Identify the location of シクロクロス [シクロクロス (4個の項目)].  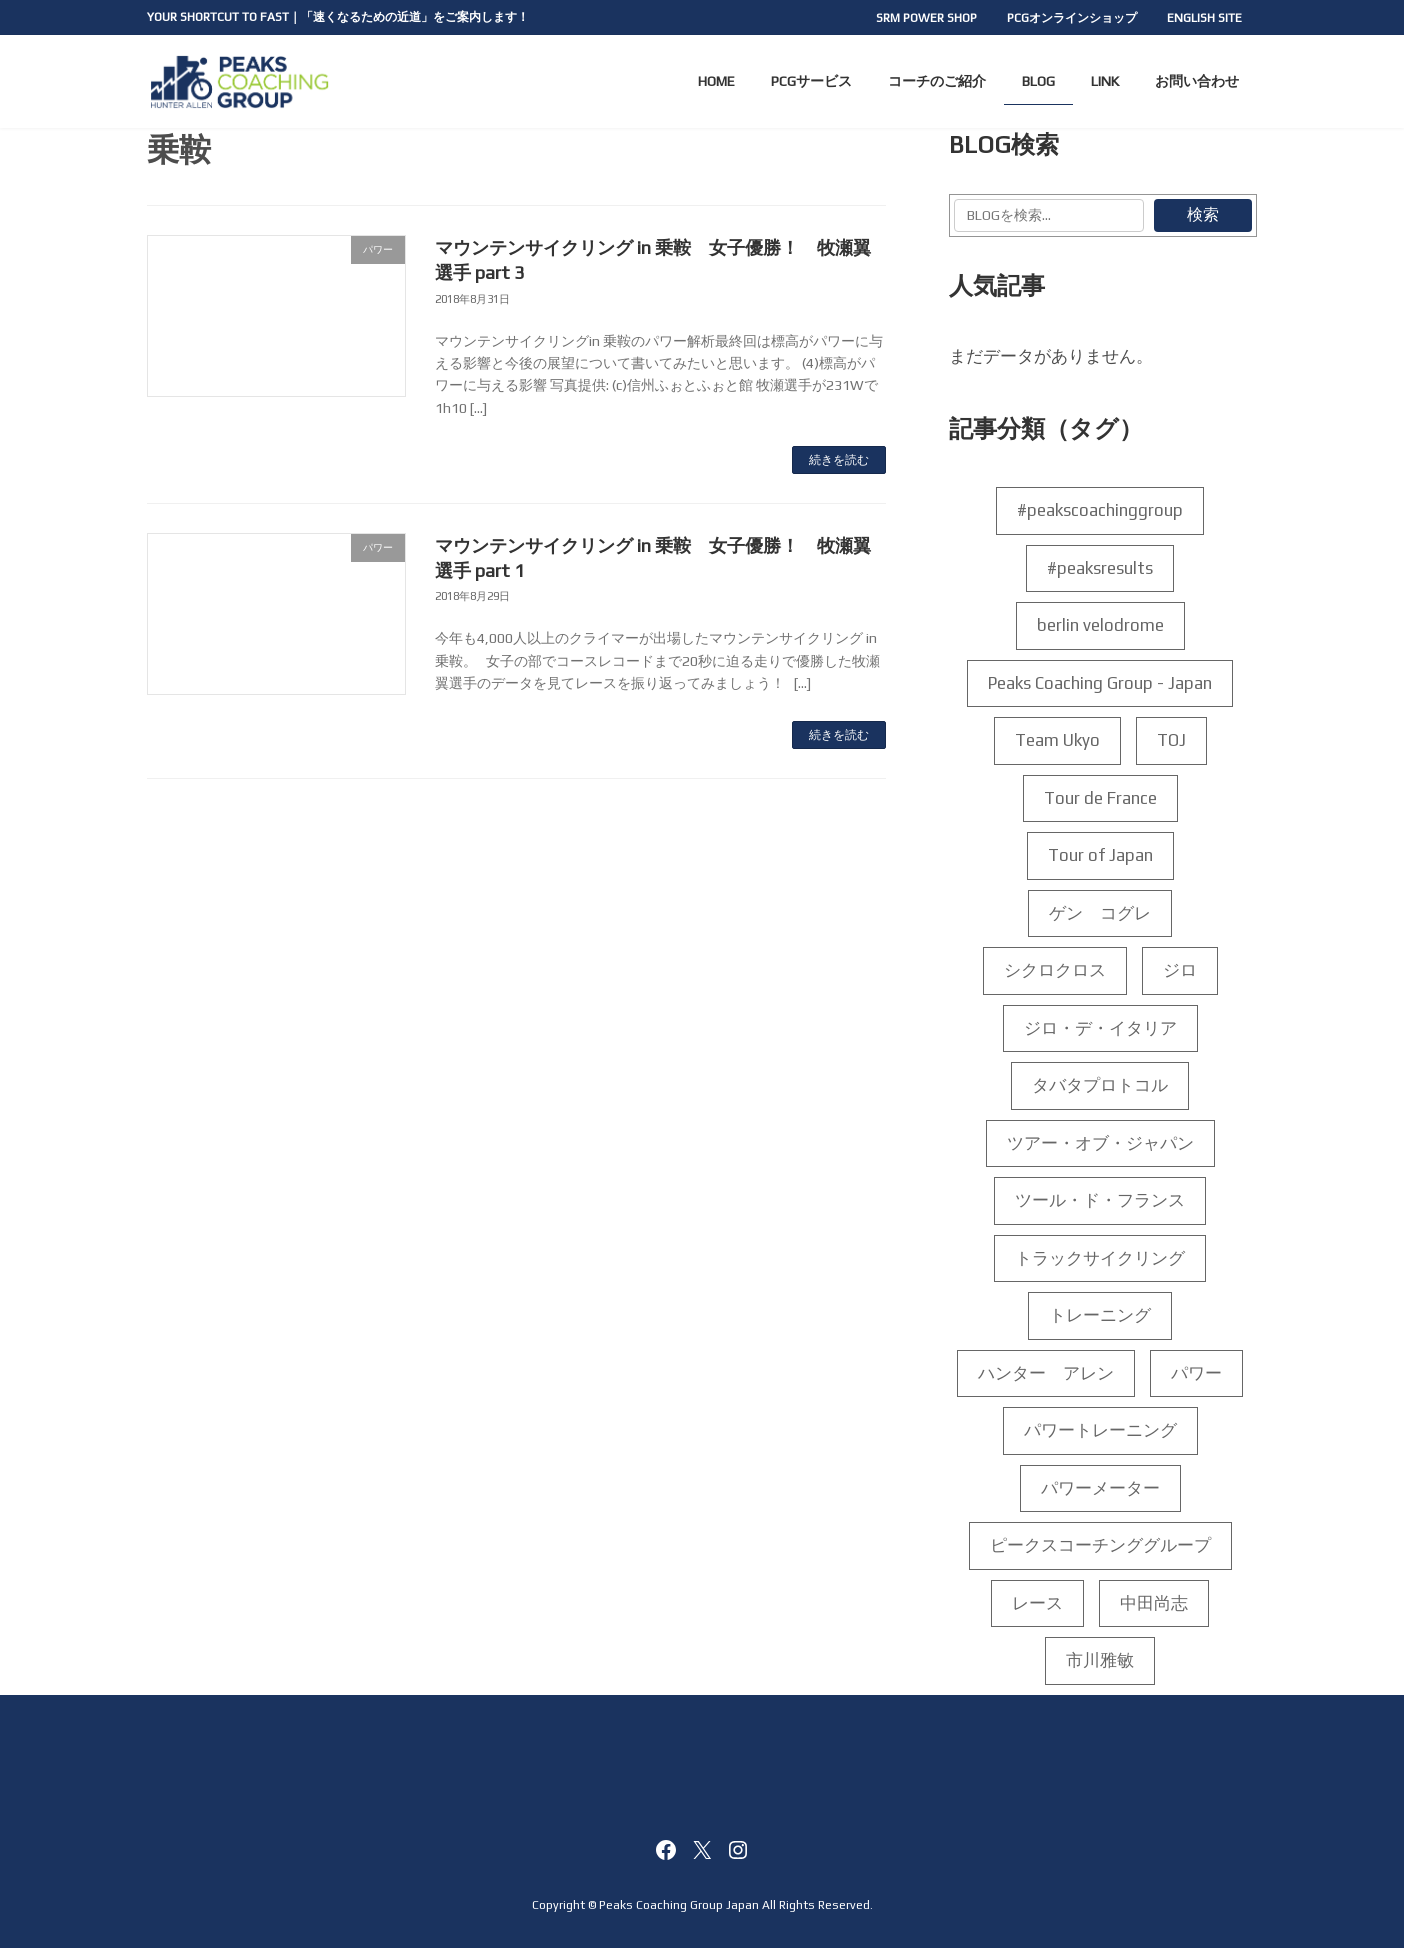
(1055, 971).